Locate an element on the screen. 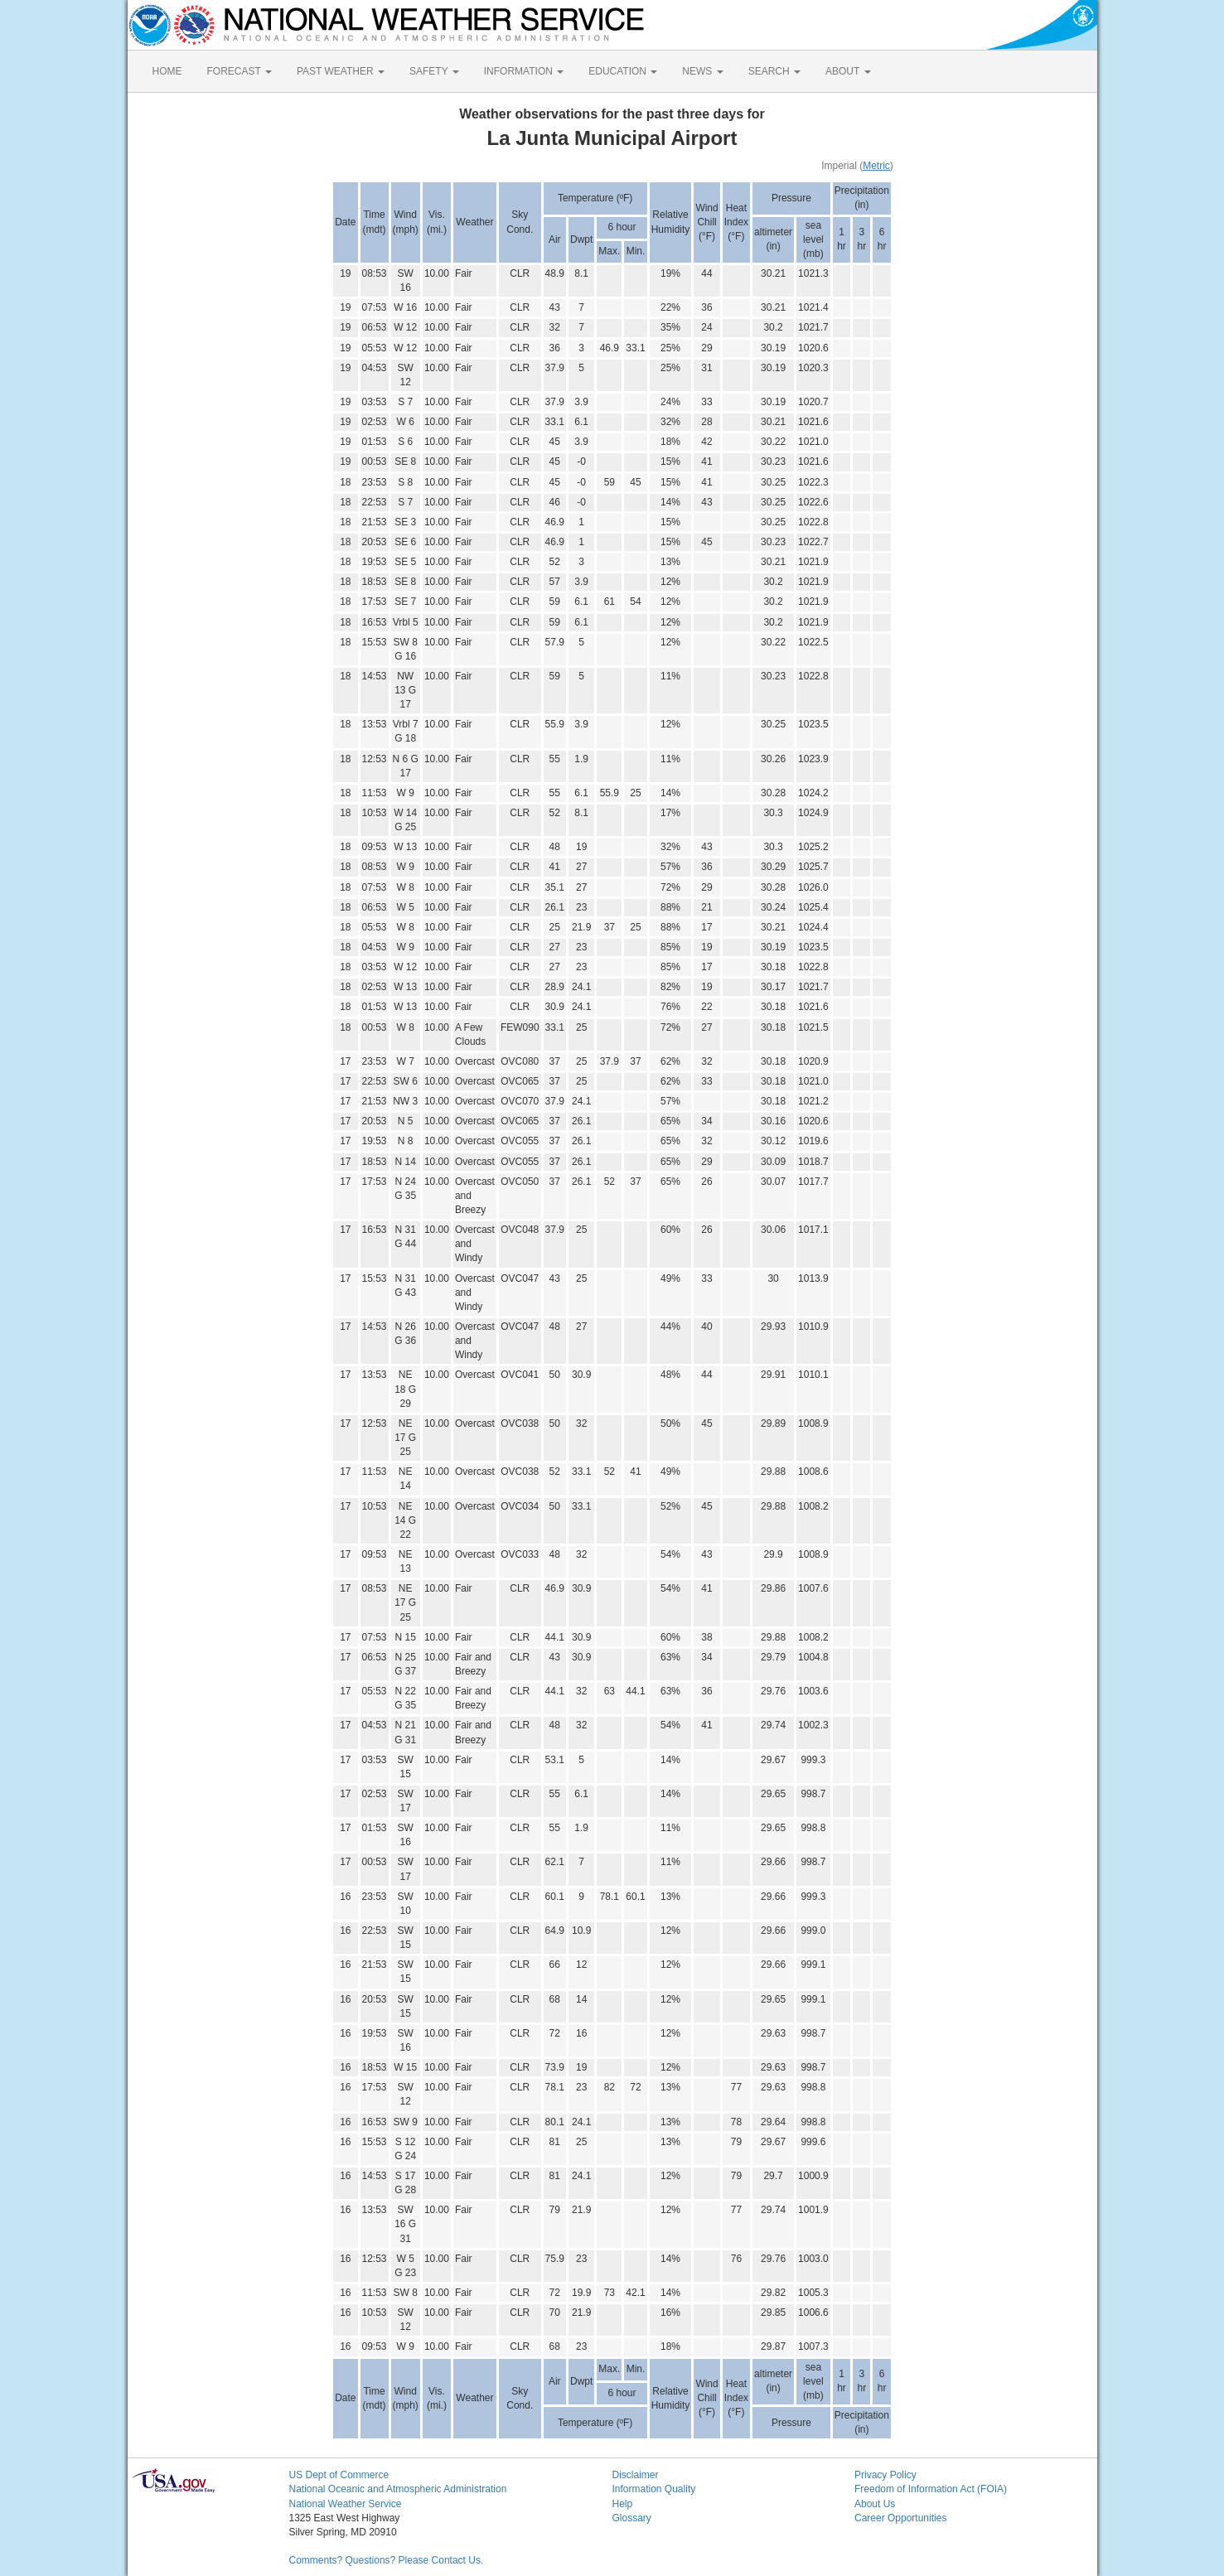 Image resolution: width=1224 pixels, height=2576 pixels. HOME is located at coordinates (167, 71).